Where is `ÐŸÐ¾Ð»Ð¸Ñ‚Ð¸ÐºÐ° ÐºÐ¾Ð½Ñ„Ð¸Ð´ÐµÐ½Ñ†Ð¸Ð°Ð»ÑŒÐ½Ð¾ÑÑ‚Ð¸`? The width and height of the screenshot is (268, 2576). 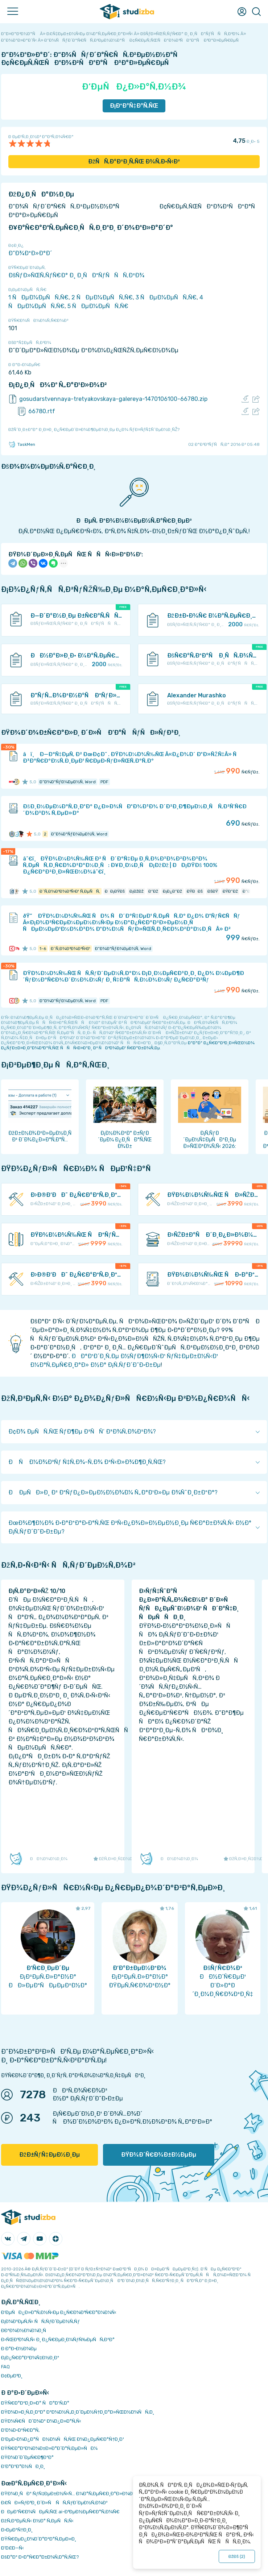 ÐŸÐ¾Ð»Ð¸Ñ‚Ð¸ÐºÐ° ÐºÐ¾Ð½Ñ„Ð¸Ð´ÐµÐ½Ñ†Ð¸Ð°Ð»ÑŒÐ½Ð¾ÑÑ‚Ð¸ is located at coordinates (77, 2412).